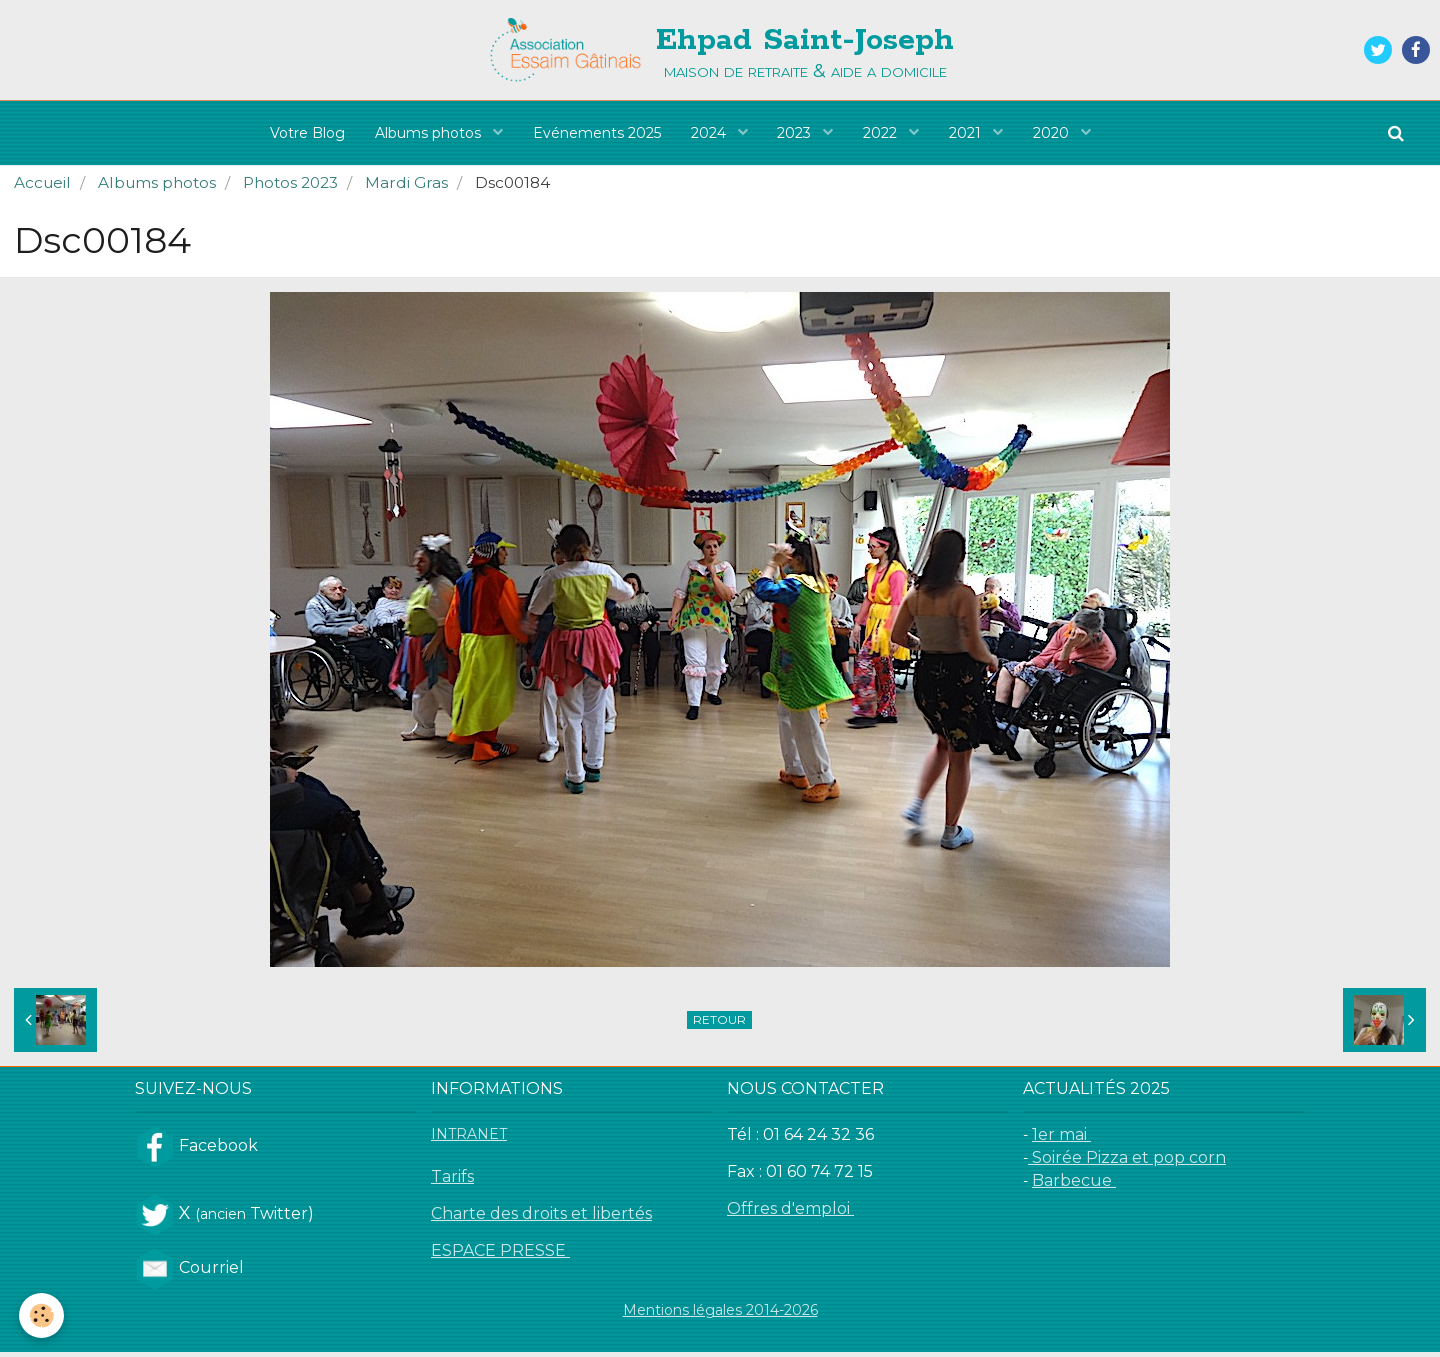  Describe the element at coordinates (883, 133) in the screenshot. I see `2022` at that location.